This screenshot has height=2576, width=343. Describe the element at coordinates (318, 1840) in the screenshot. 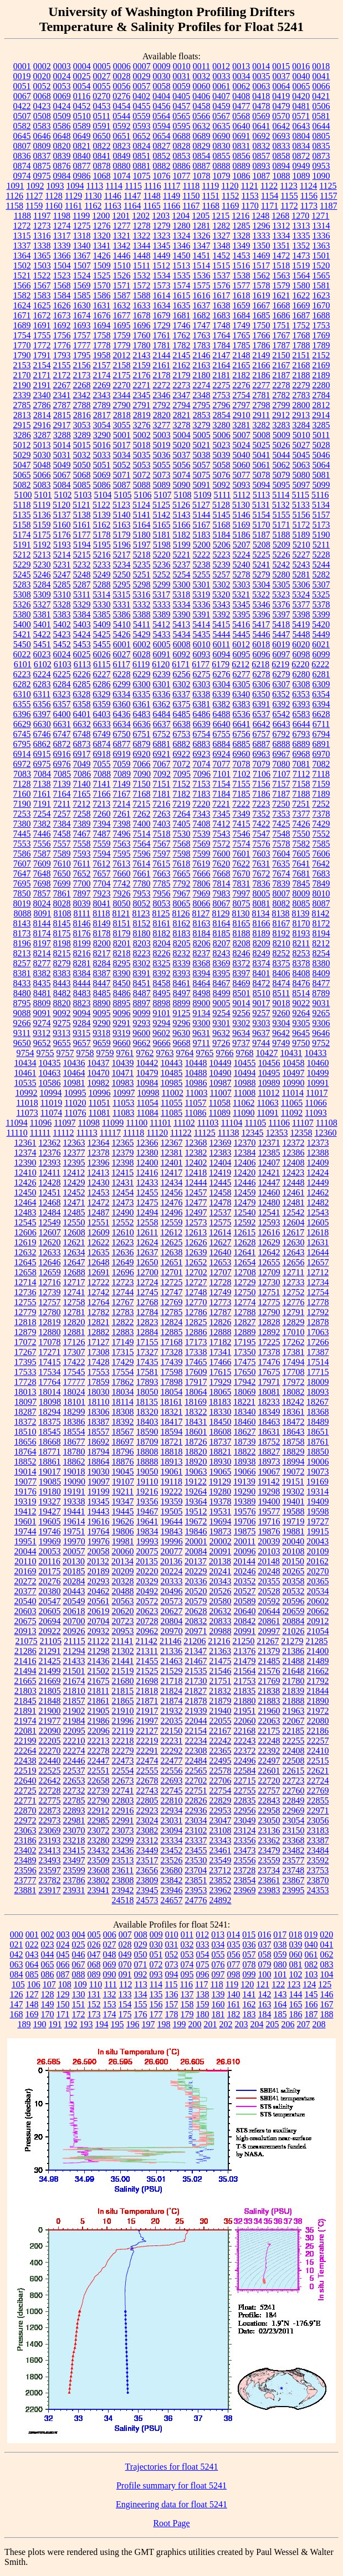

I see `23387` at that location.